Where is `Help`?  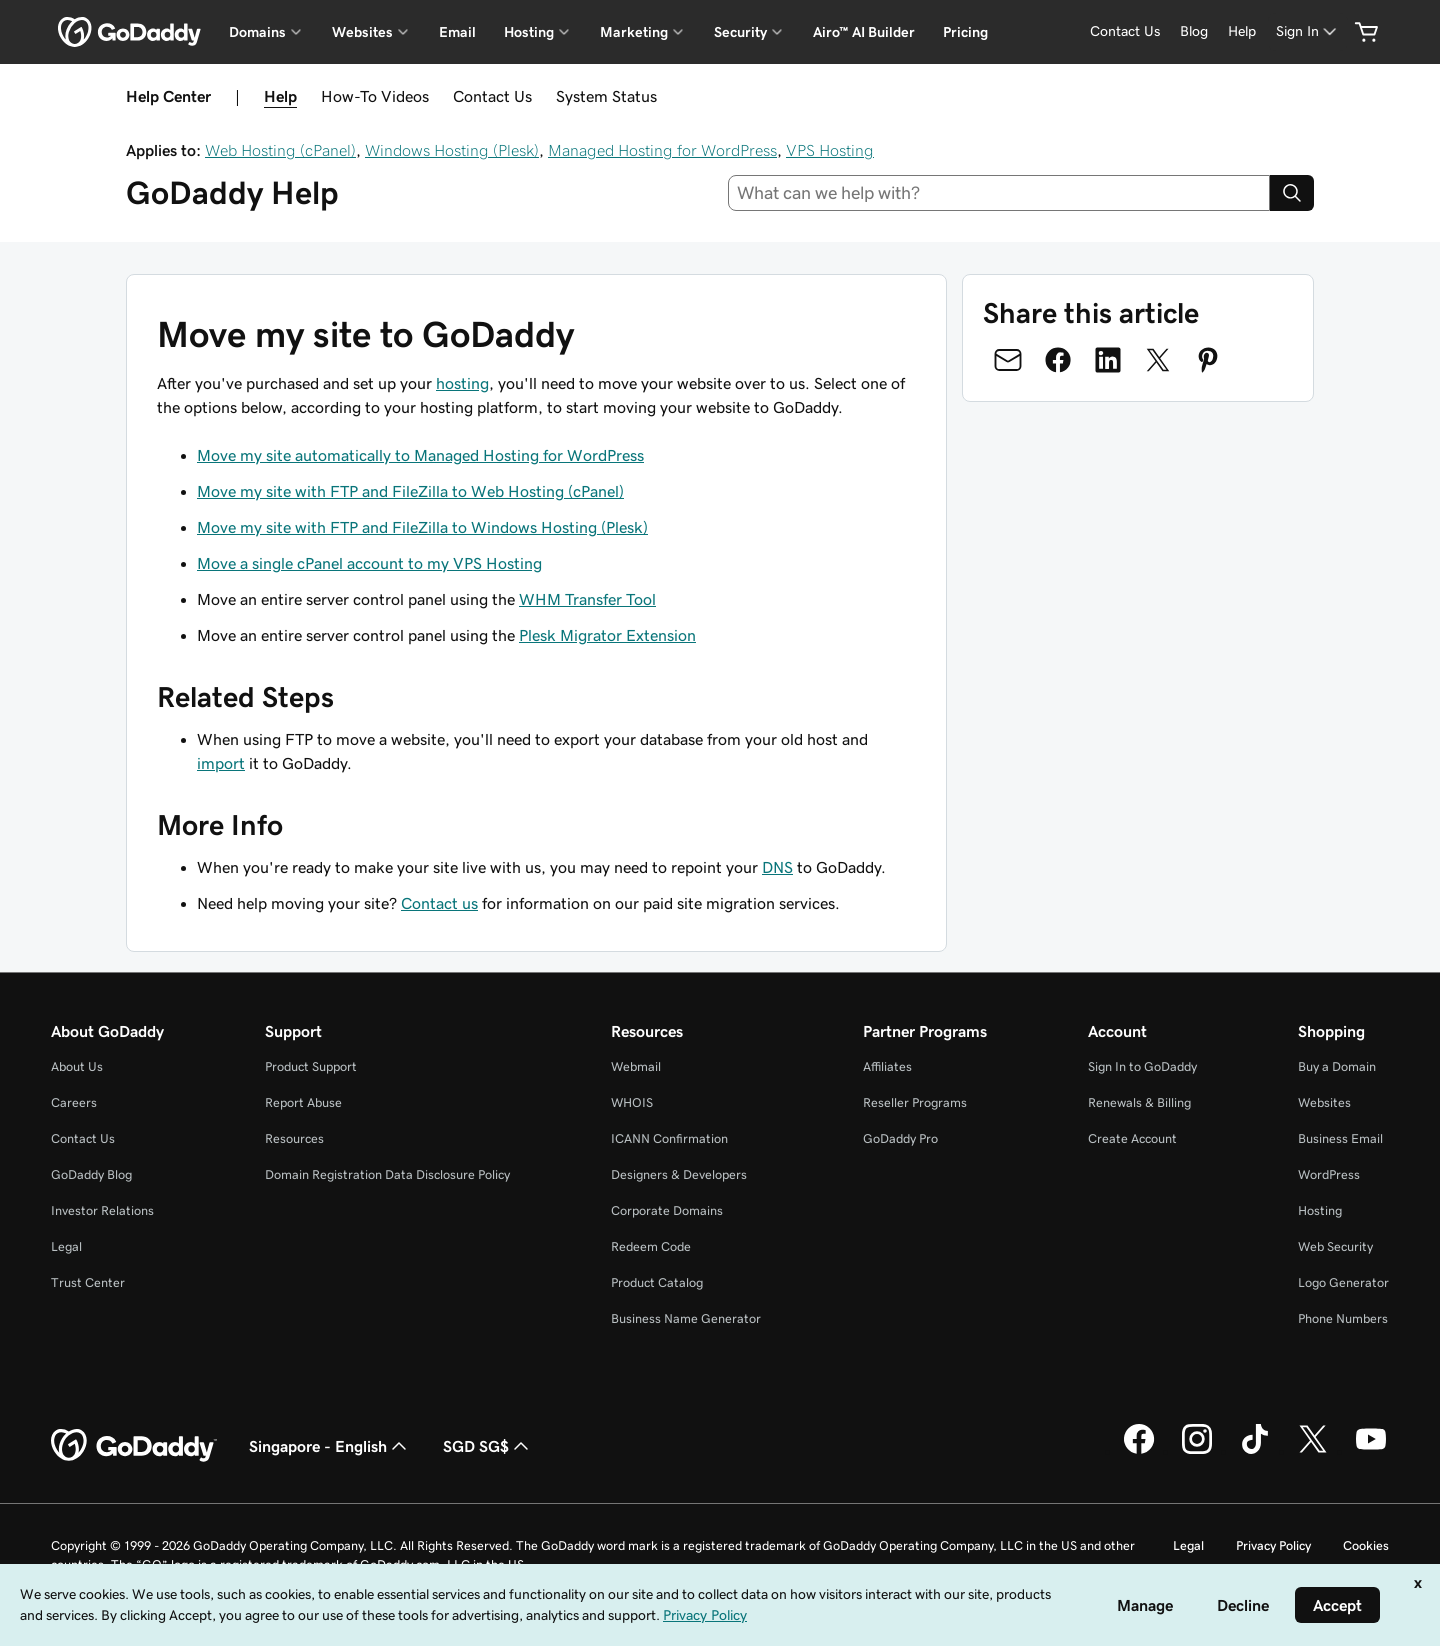
Help is located at coordinates (280, 96).